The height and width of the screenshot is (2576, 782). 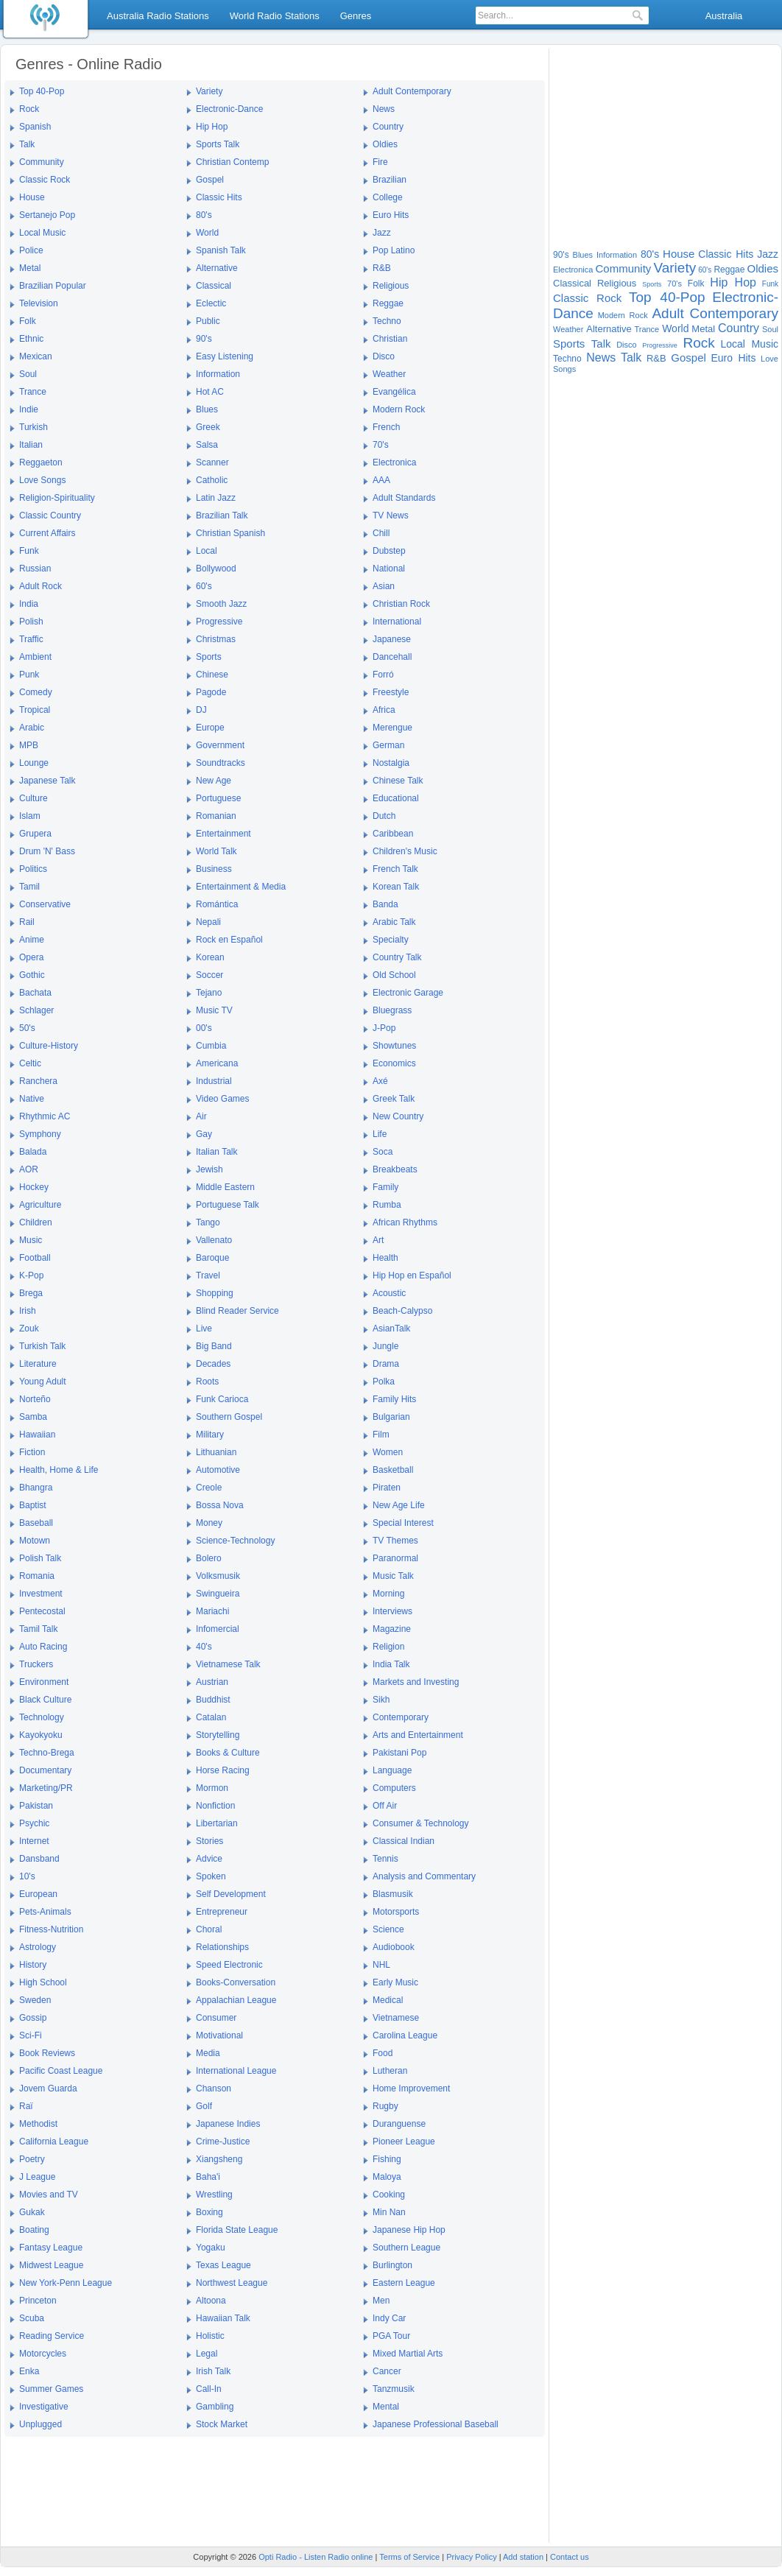 What do you see at coordinates (45, 1912) in the screenshot?
I see `Pets-Animals` at bounding box center [45, 1912].